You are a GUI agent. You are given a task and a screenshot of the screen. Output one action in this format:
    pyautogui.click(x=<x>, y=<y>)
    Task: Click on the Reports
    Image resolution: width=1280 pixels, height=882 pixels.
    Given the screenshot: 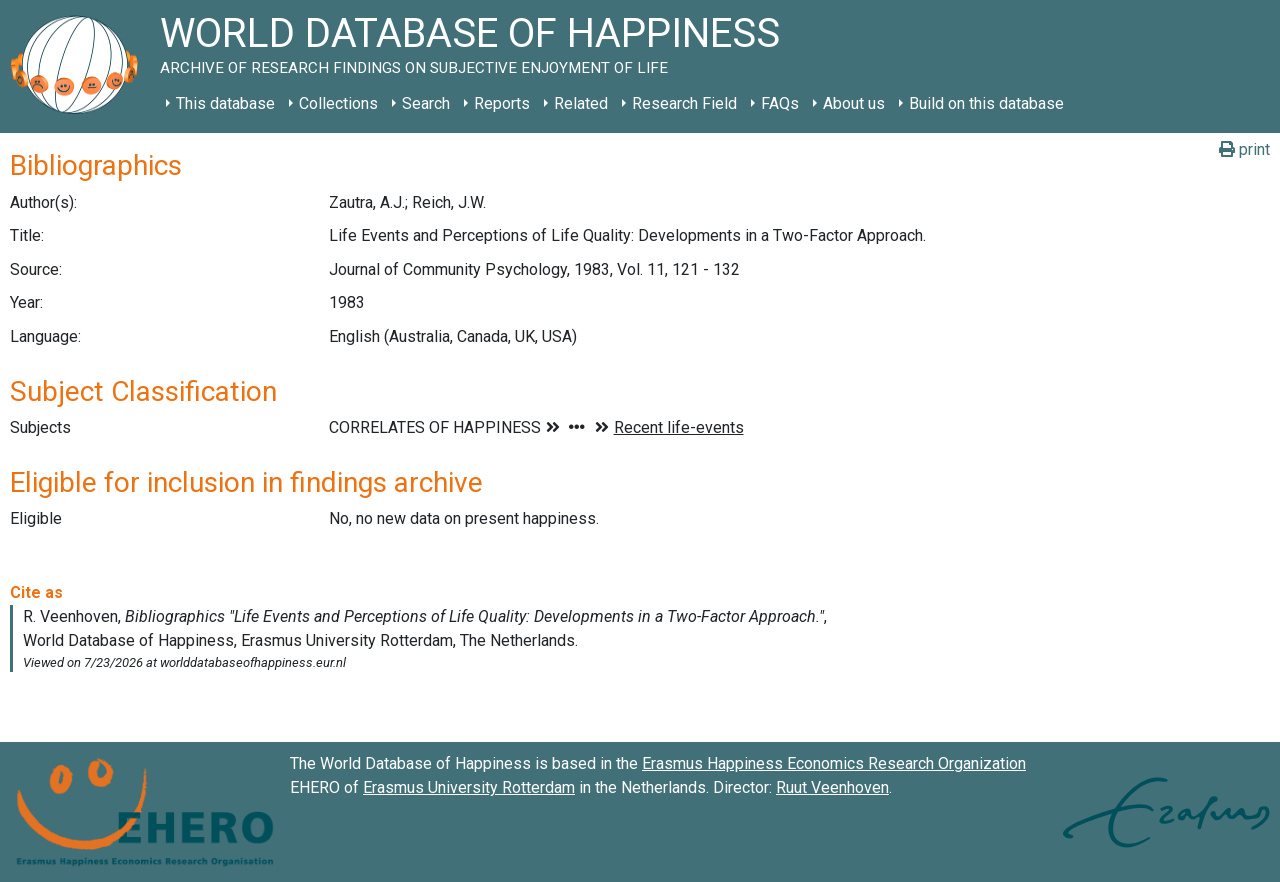 What is the action you would take?
    pyautogui.click(x=502, y=103)
    